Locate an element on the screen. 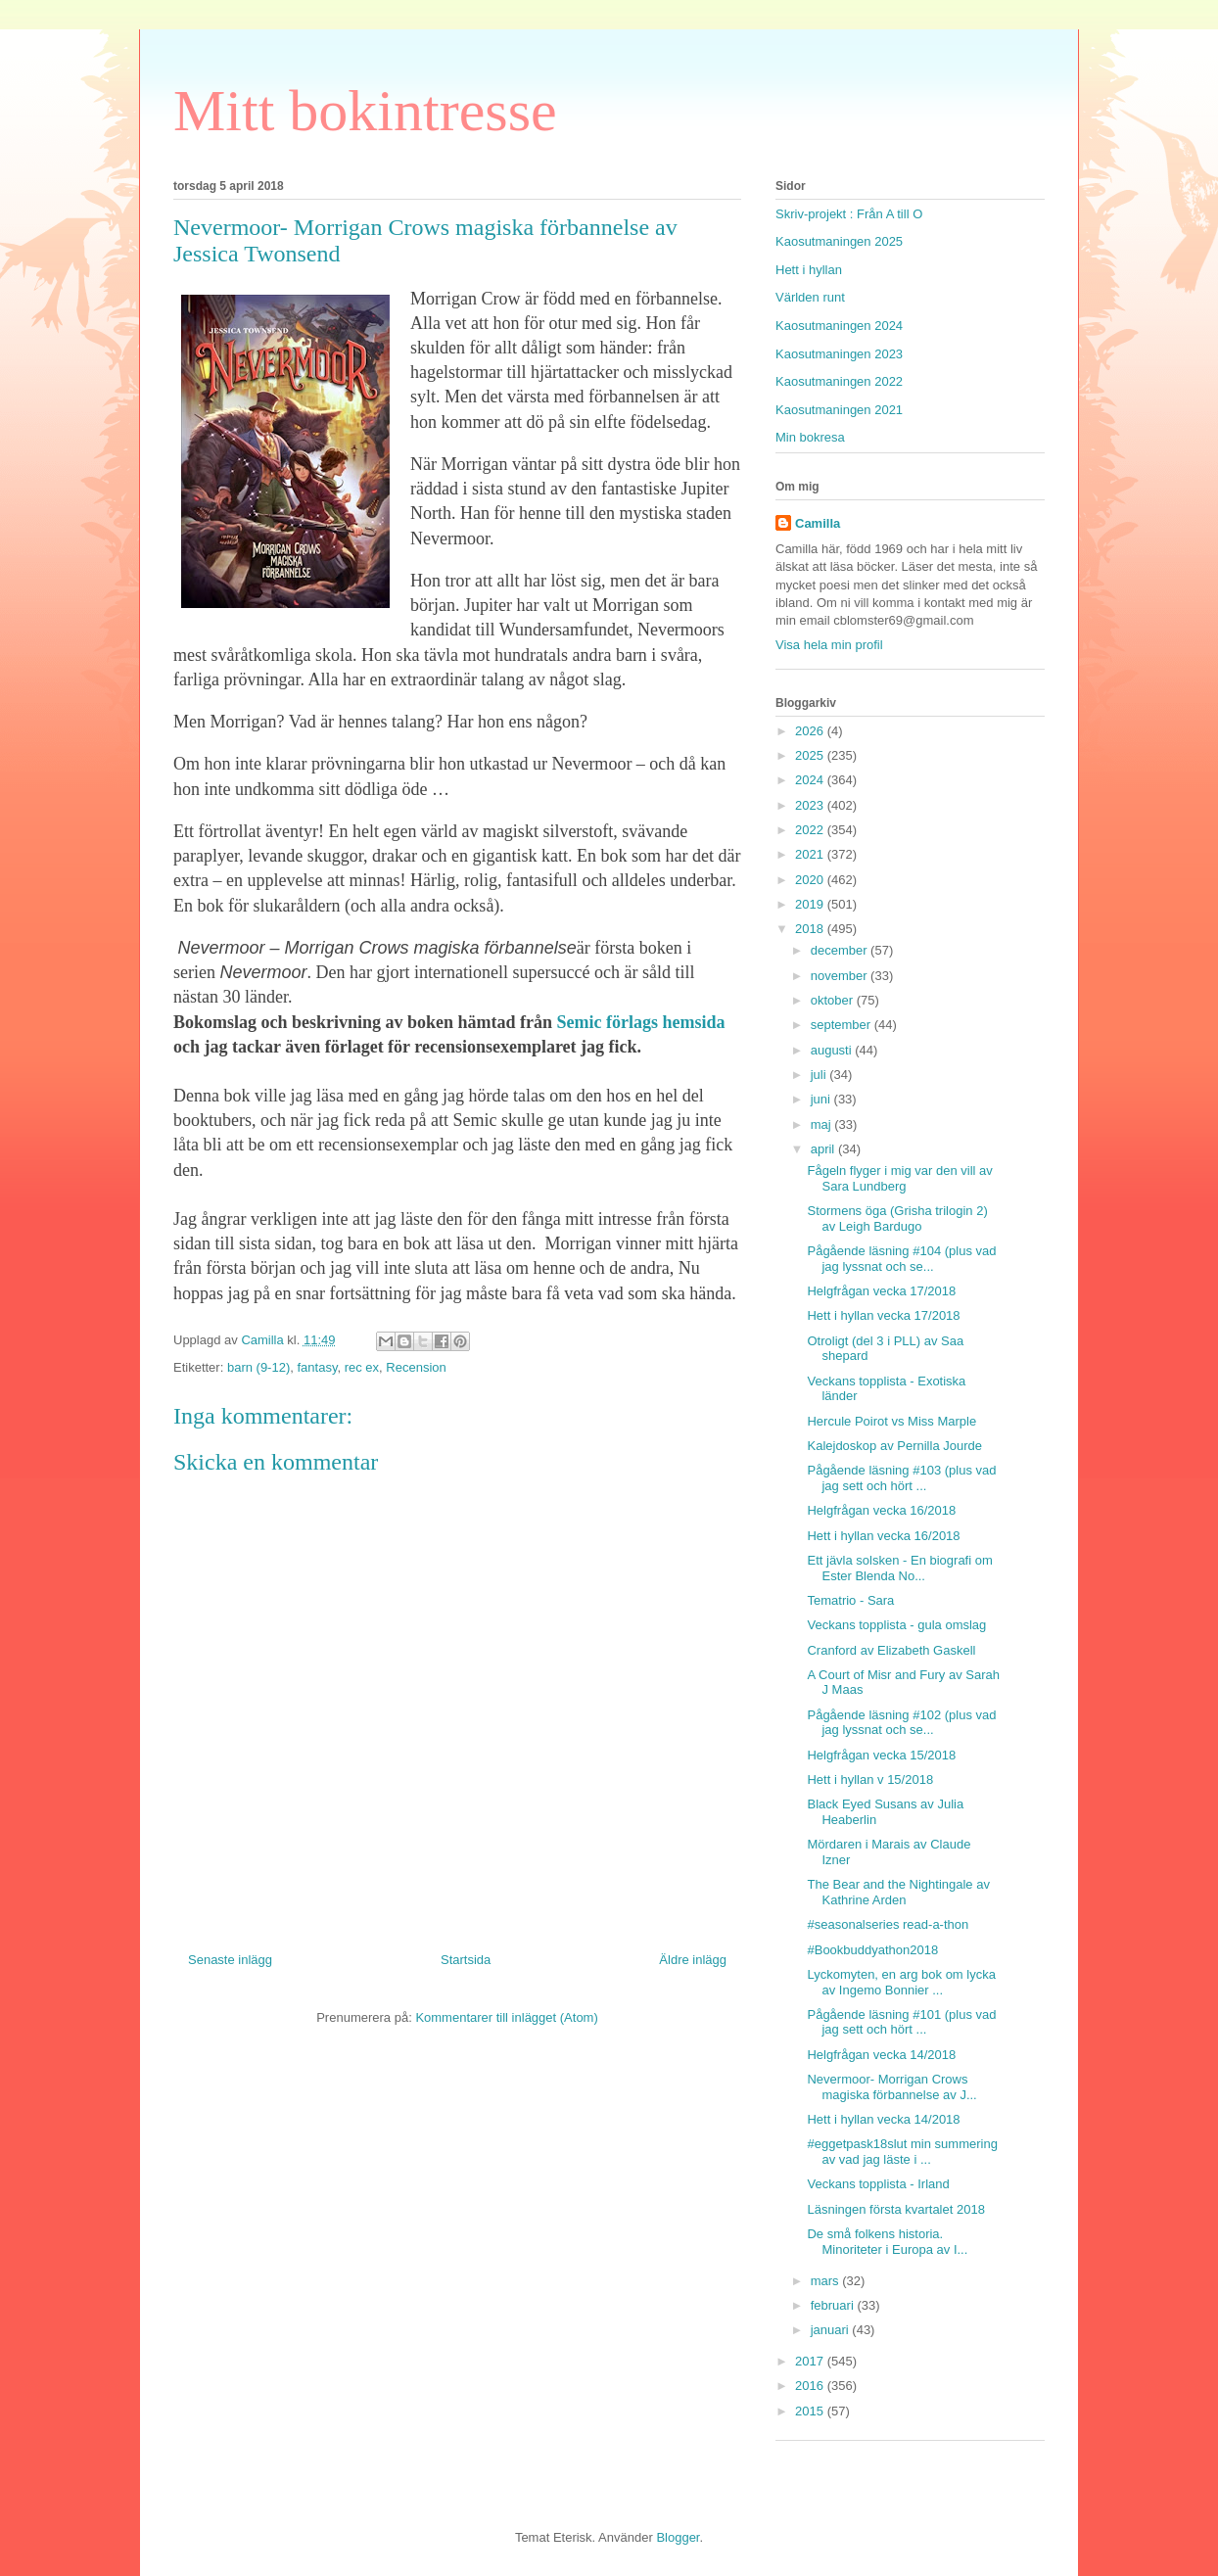 The width and height of the screenshot is (1218, 2576). Min bokresa is located at coordinates (810, 437).